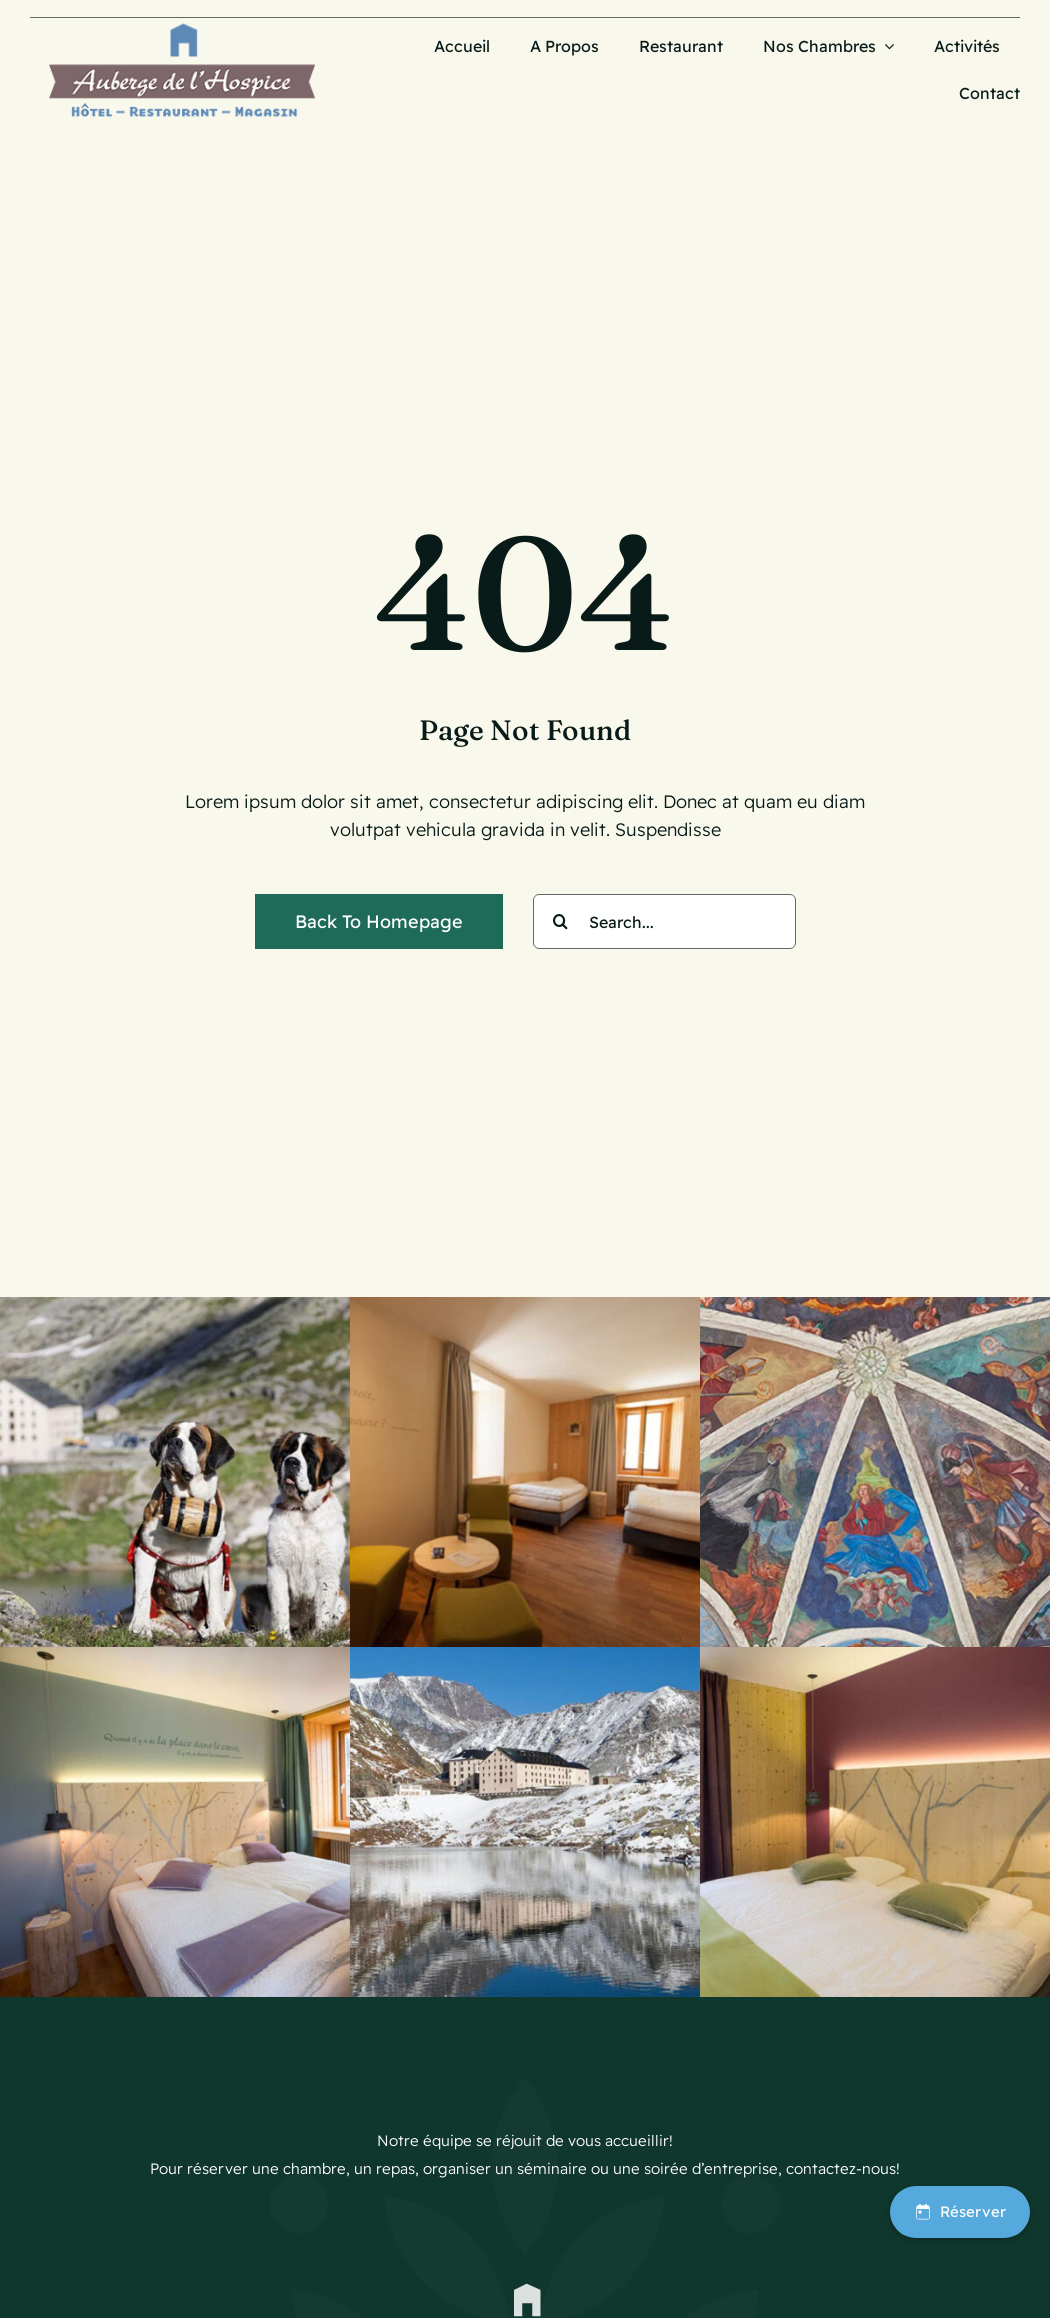  What do you see at coordinates (960, 2211) in the screenshot?
I see `Réserver` at bounding box center [960, 2211].